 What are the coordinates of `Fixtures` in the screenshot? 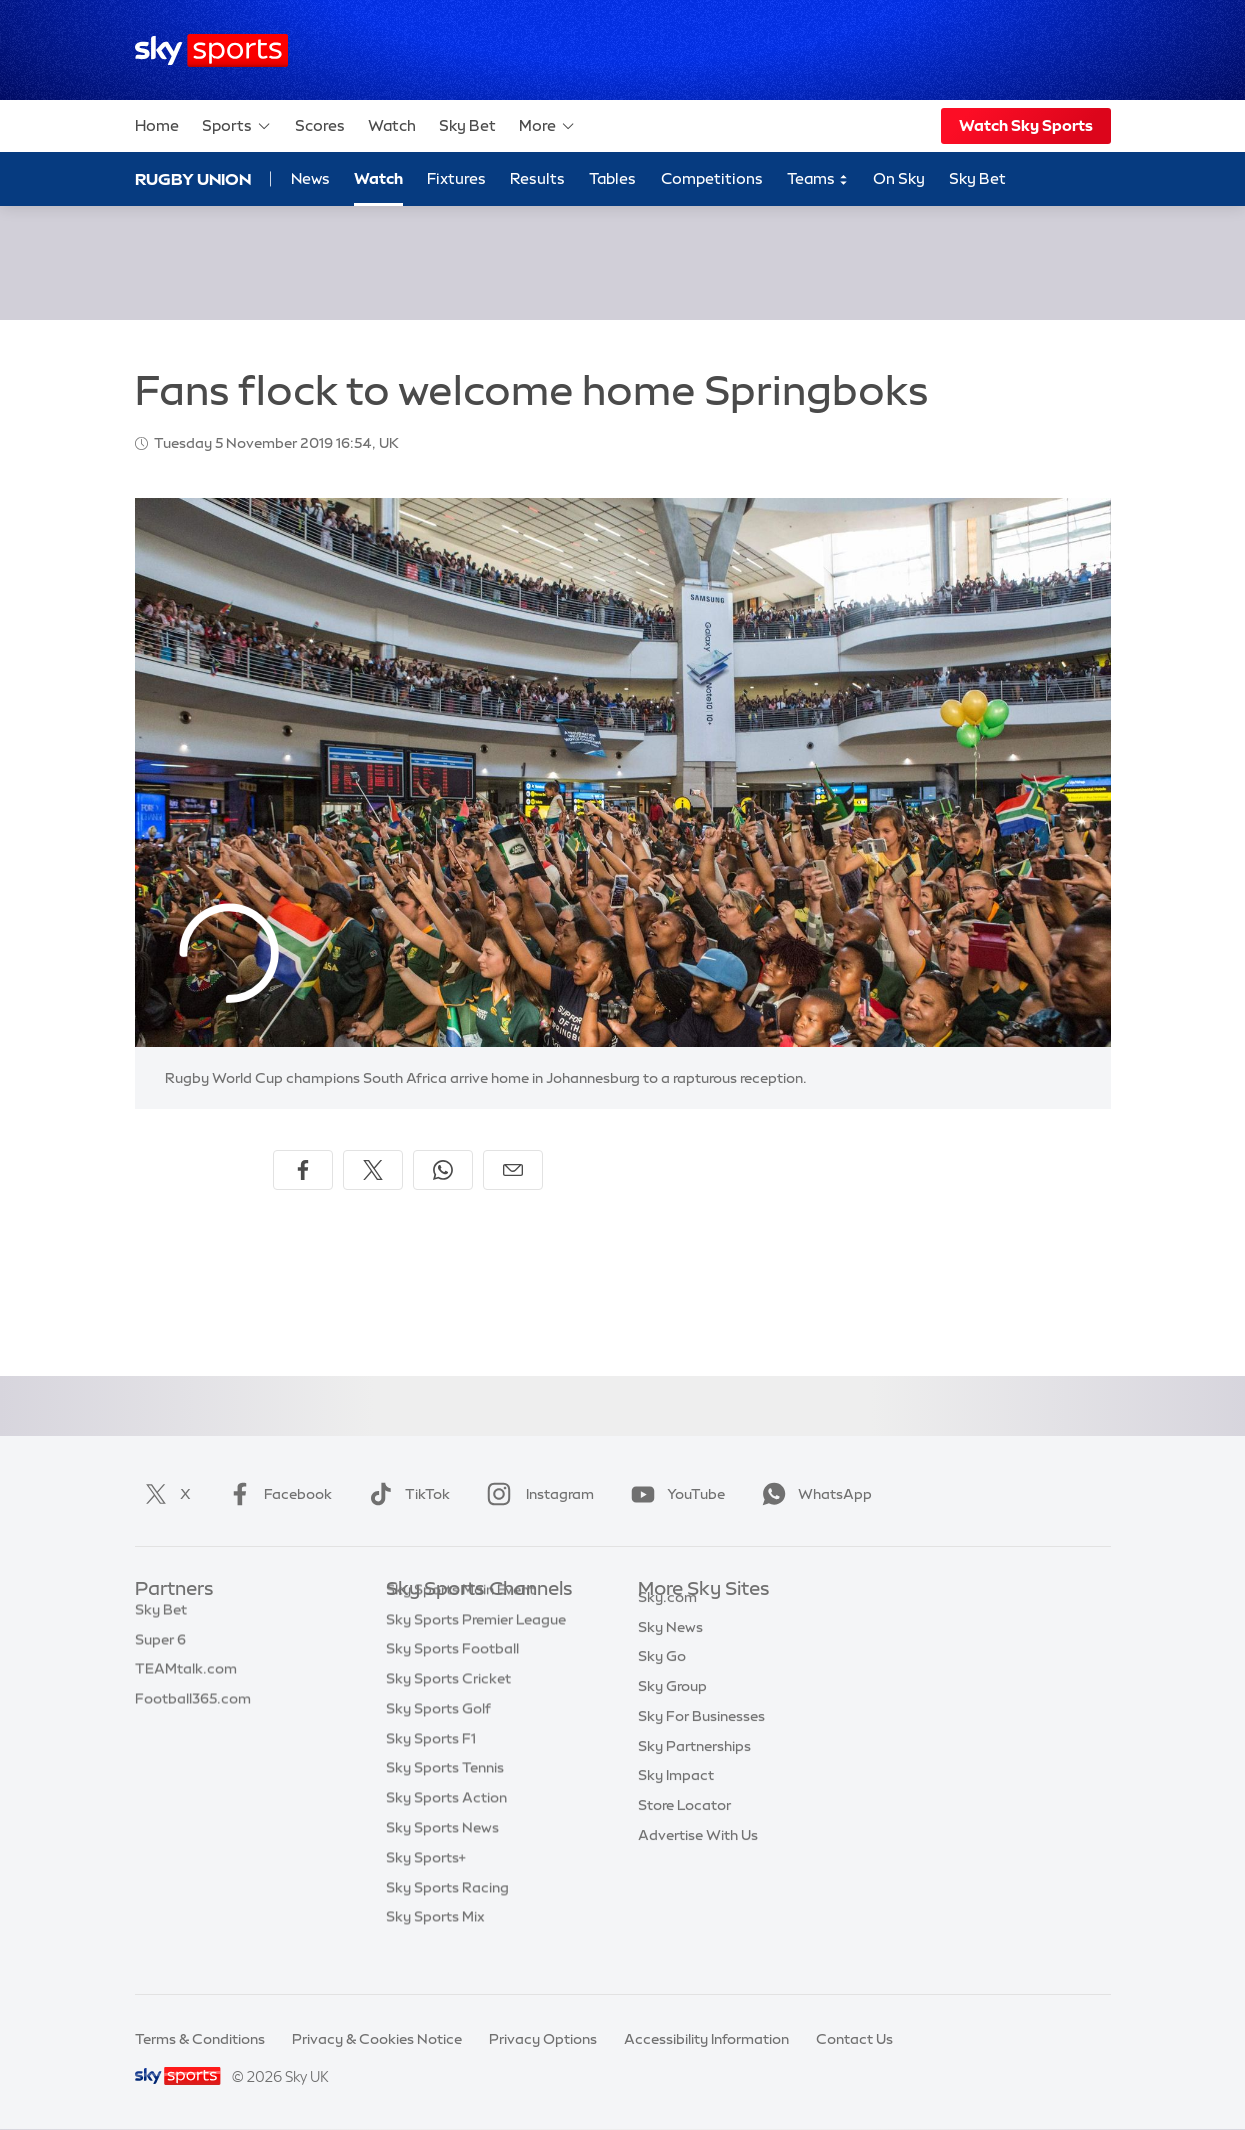 It's located at (456, 178).